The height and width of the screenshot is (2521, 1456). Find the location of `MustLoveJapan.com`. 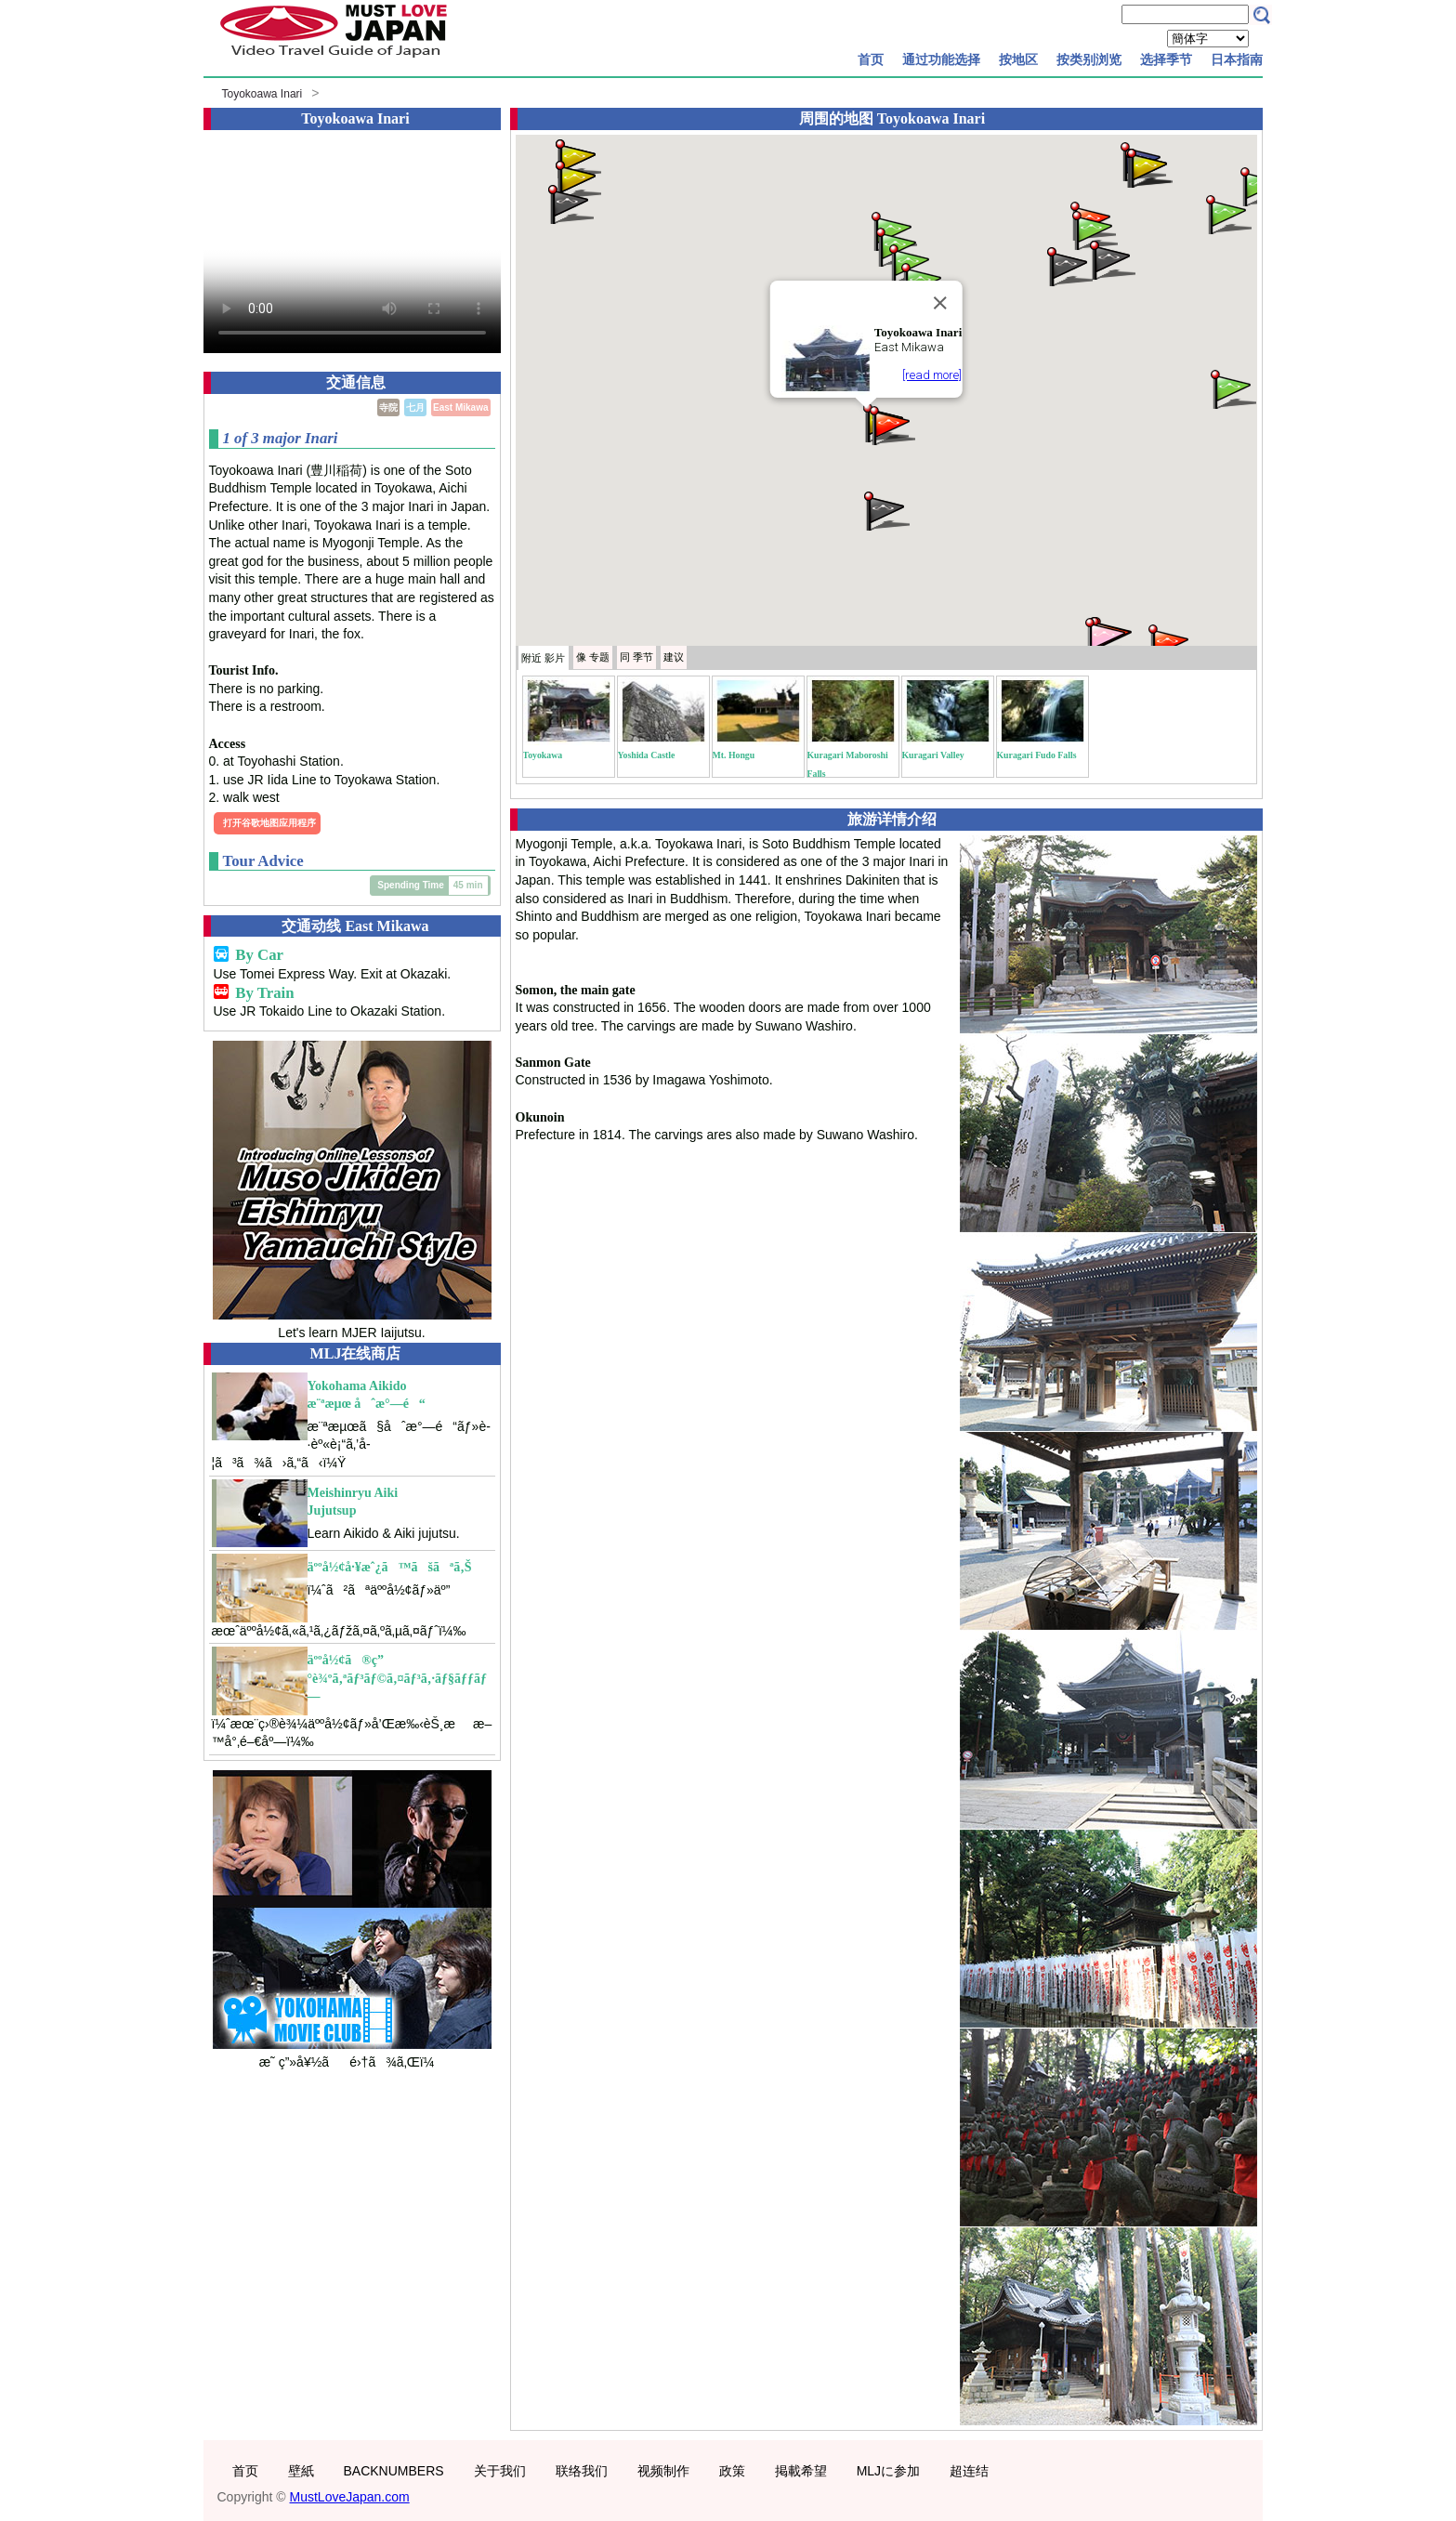

MustLoveJapan.com is located at coordinates (350, 2496).